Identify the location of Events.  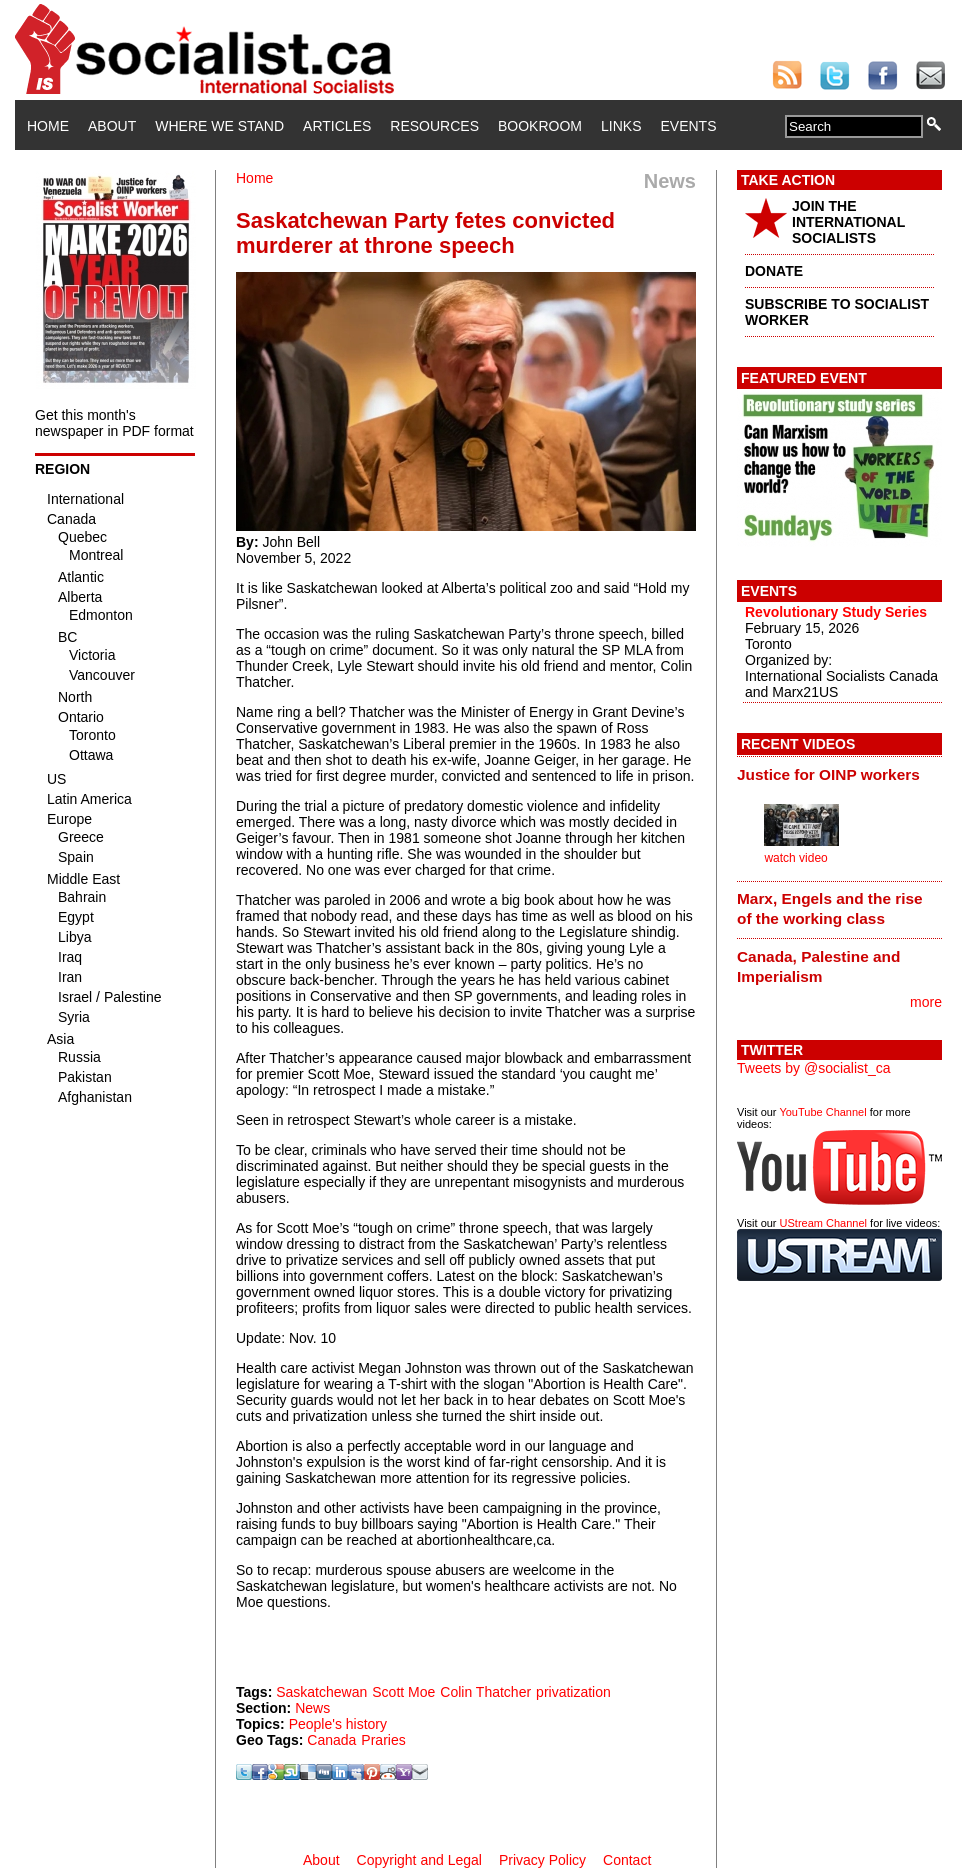
(688, 126).